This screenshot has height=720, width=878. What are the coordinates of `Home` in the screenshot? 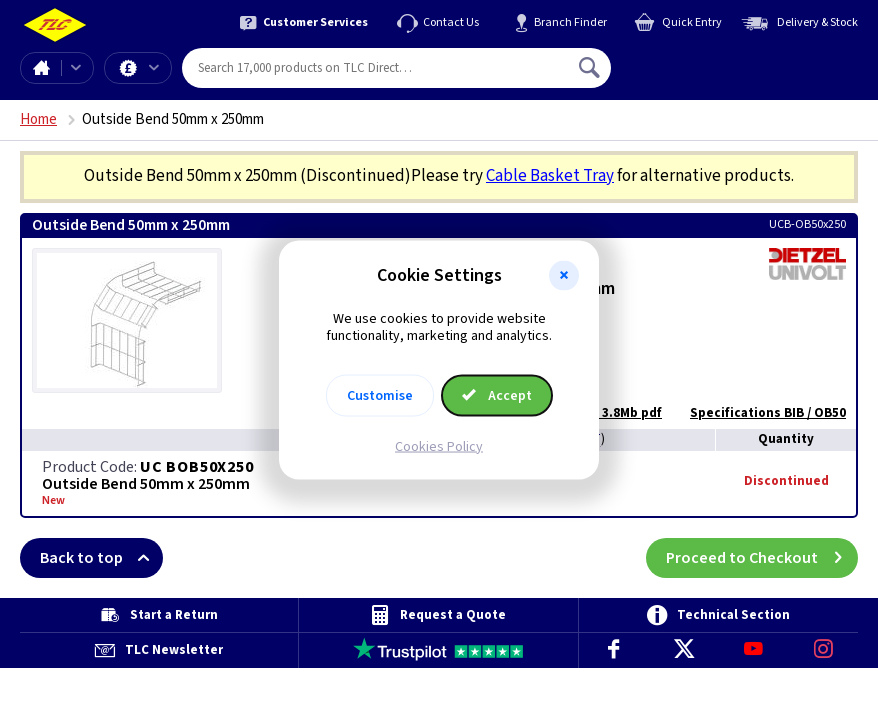 It's located at (41, 68).